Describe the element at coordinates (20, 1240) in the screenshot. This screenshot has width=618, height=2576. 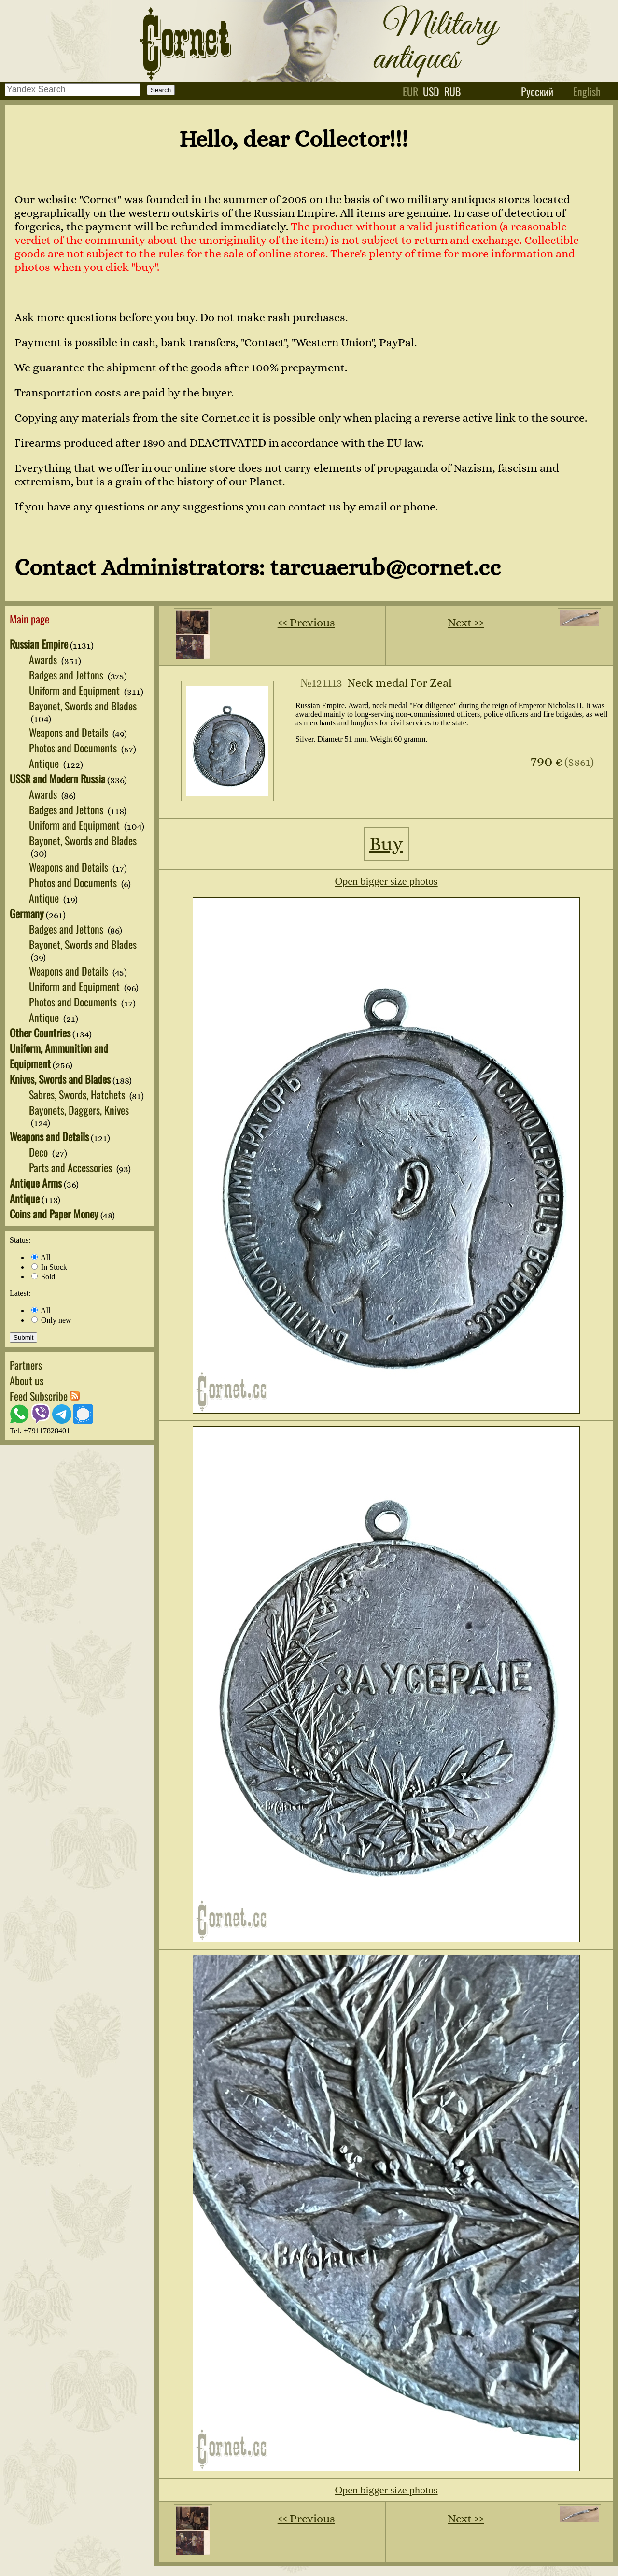
I see `Status:` at that location.